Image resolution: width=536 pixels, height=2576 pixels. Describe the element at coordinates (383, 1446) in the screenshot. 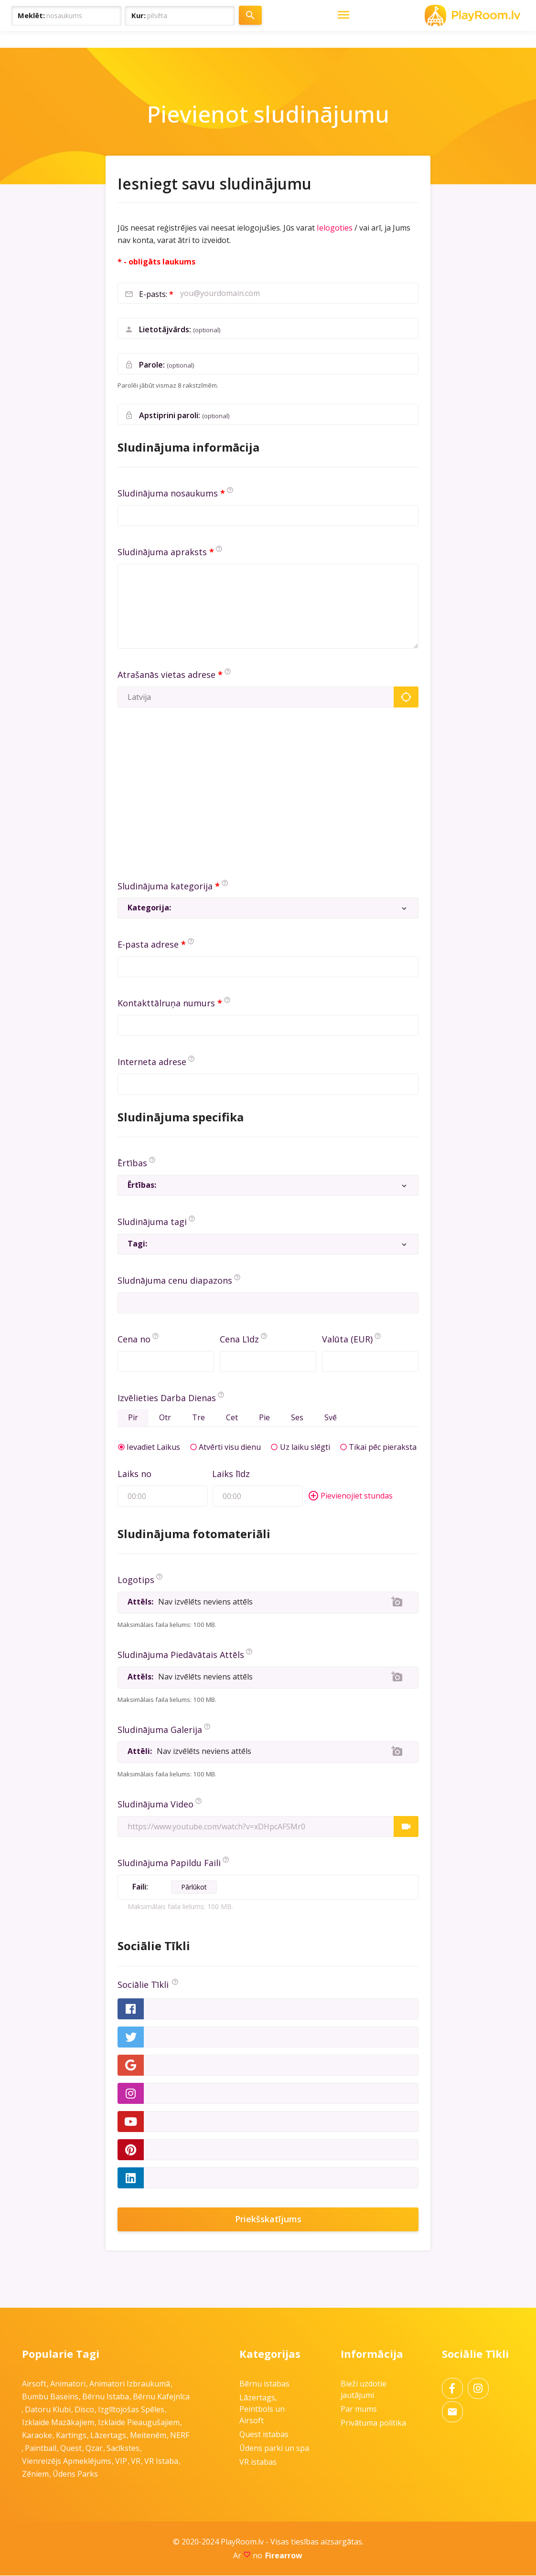

I see `Tikai pēc pieraksta` at that location.